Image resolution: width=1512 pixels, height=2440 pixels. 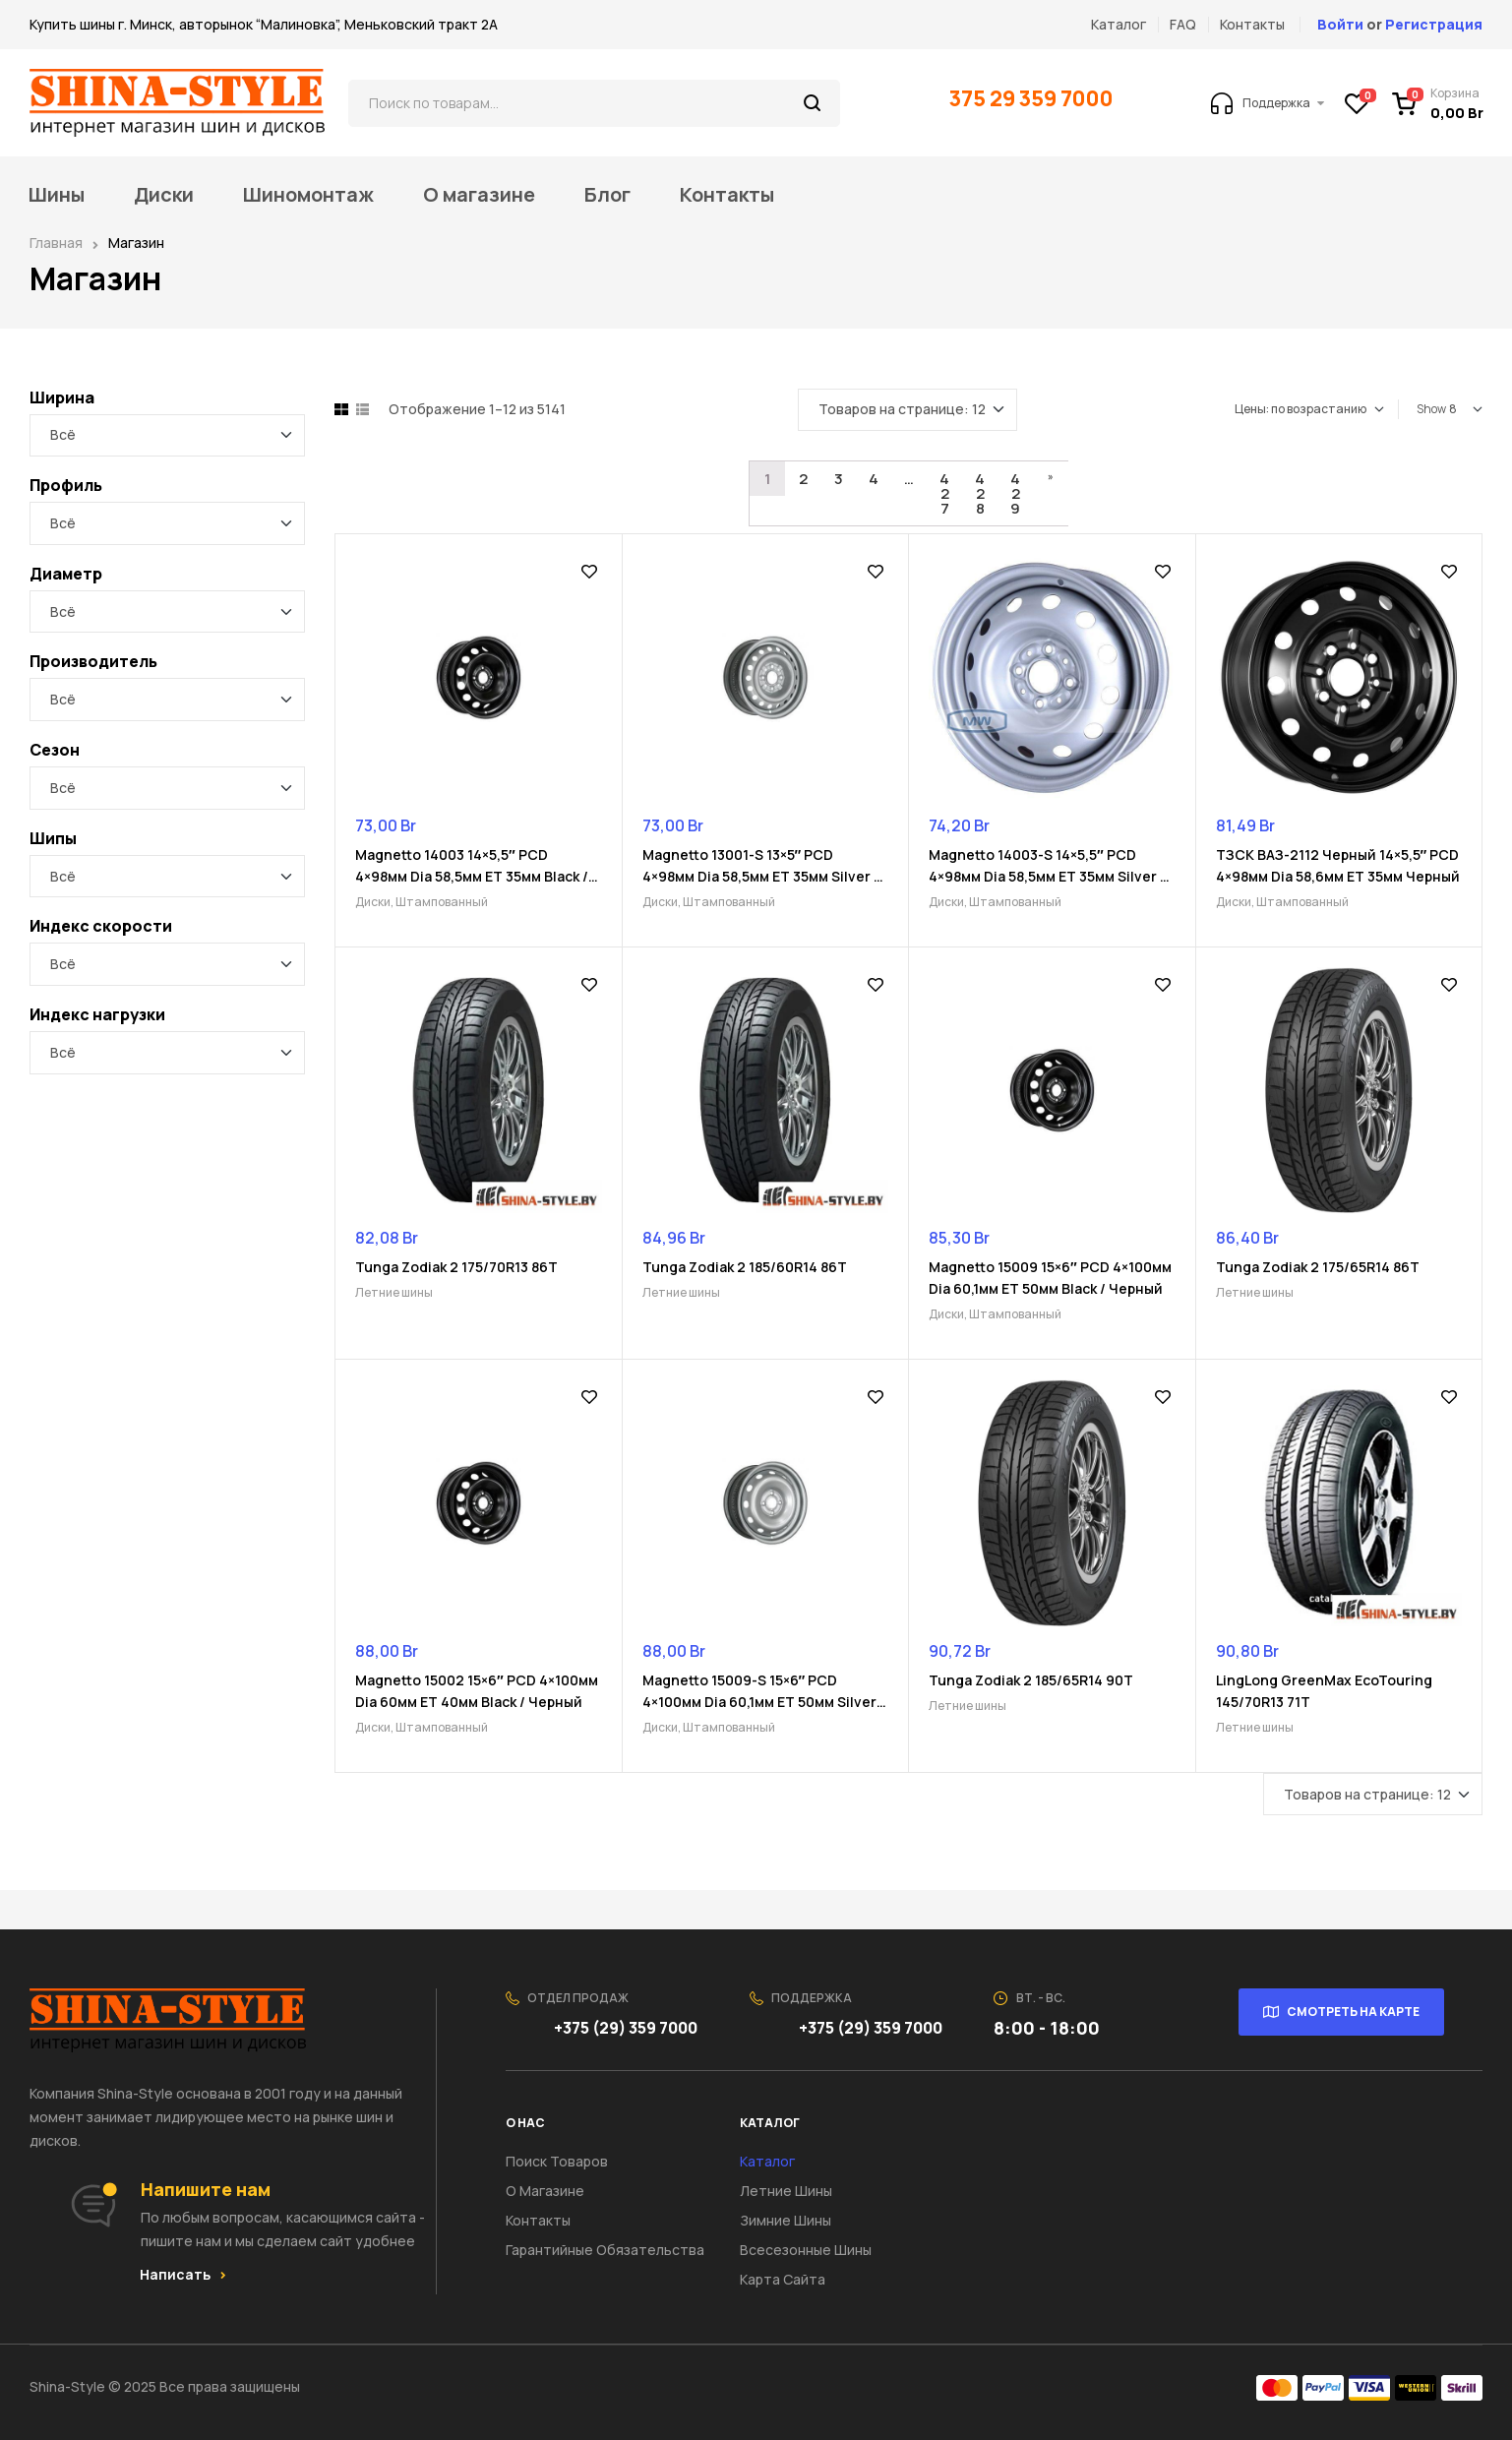 What do you see at coordinates (980, 493) in the screenshot?
I see `428` at bounding box center [980, 493].